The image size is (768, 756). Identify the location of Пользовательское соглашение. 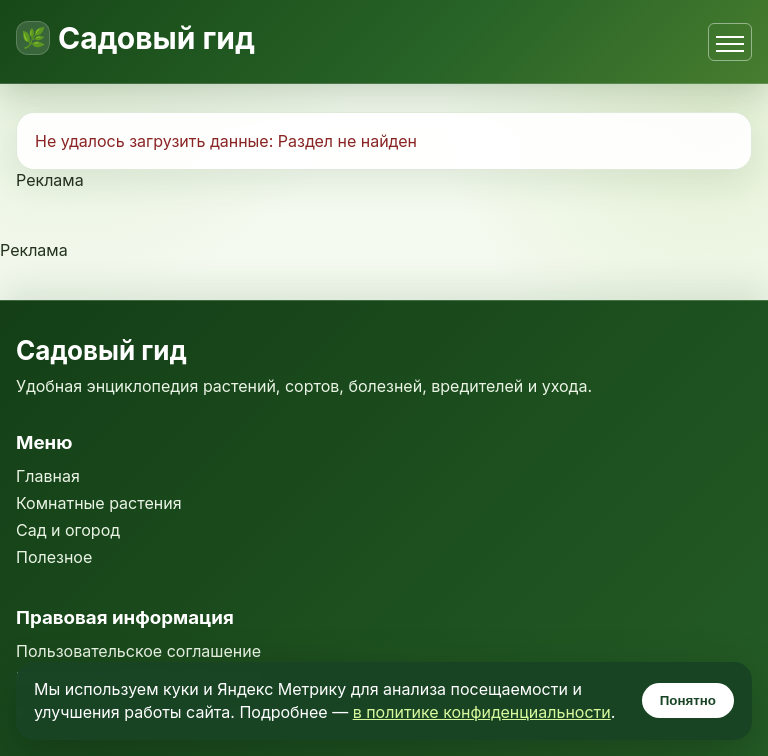
(138, 651).